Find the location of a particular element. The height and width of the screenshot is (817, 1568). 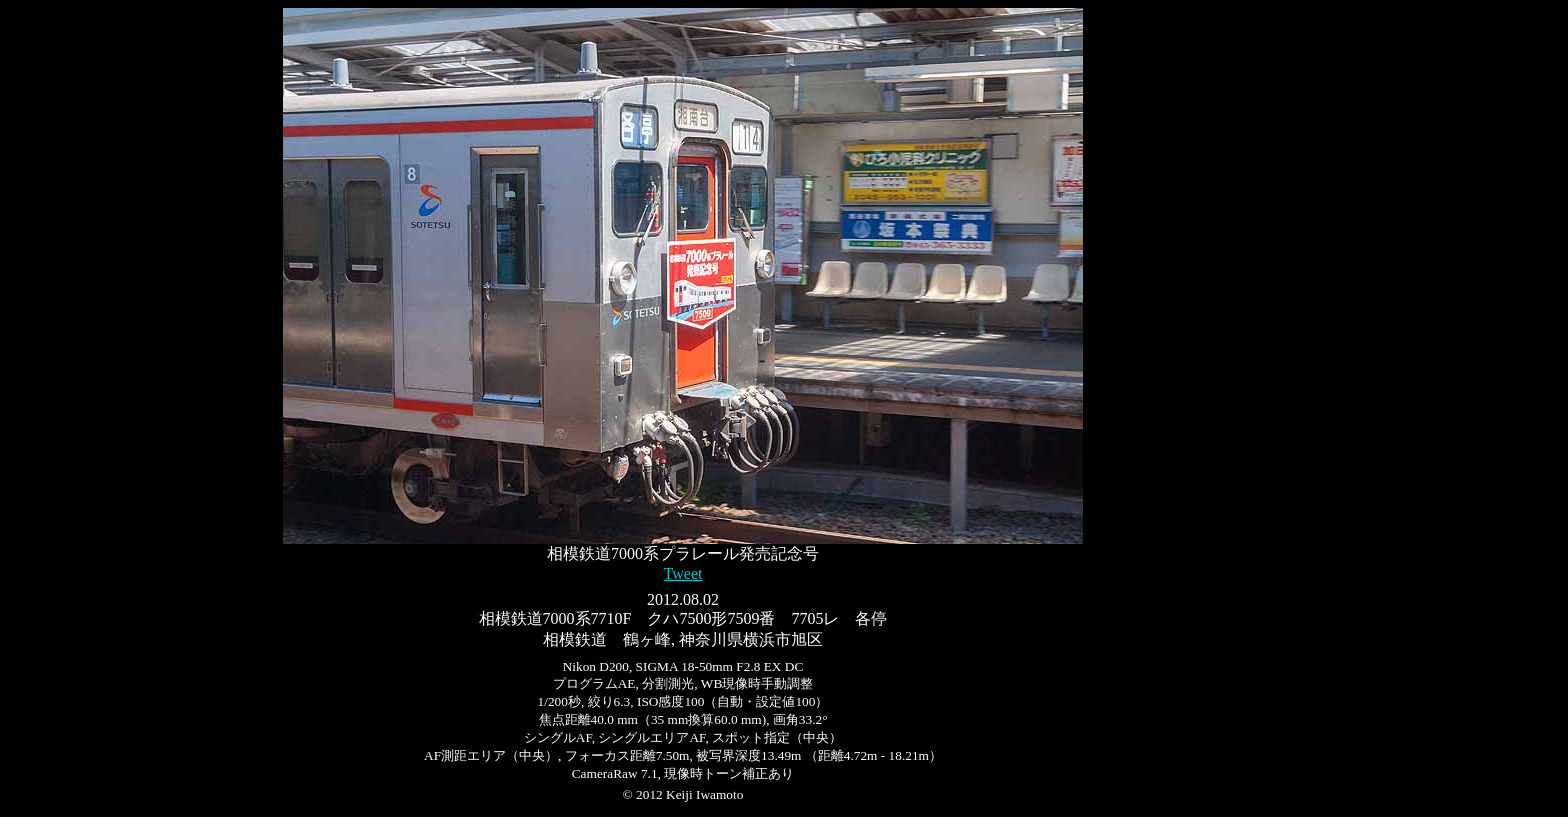

Tweet is located at coordinates (683, 573).